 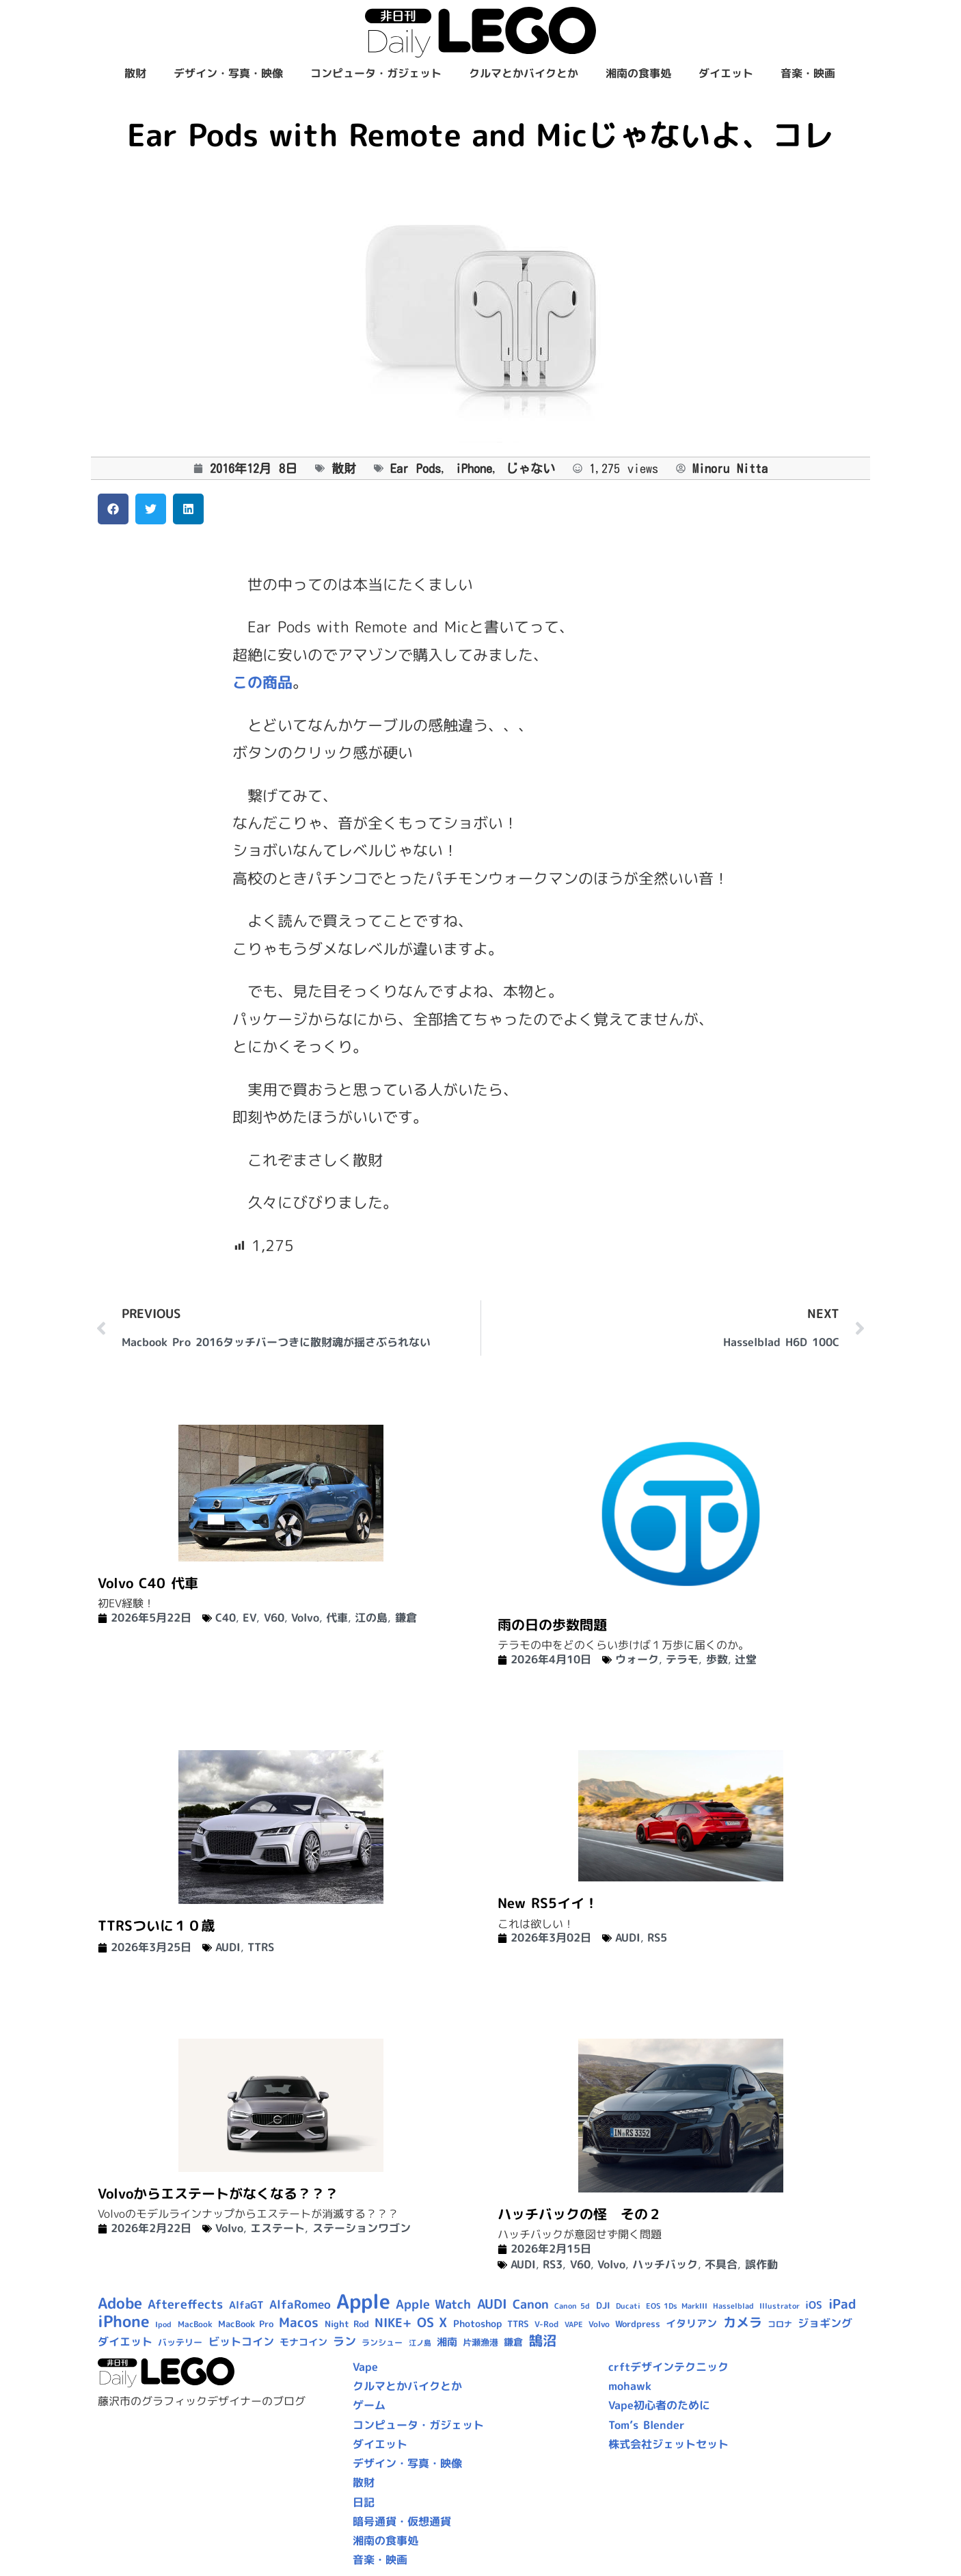 What do you see at coordinates (371, 1617) in the screenshot?
I see `江の島` at bounding box center [371, 1617].